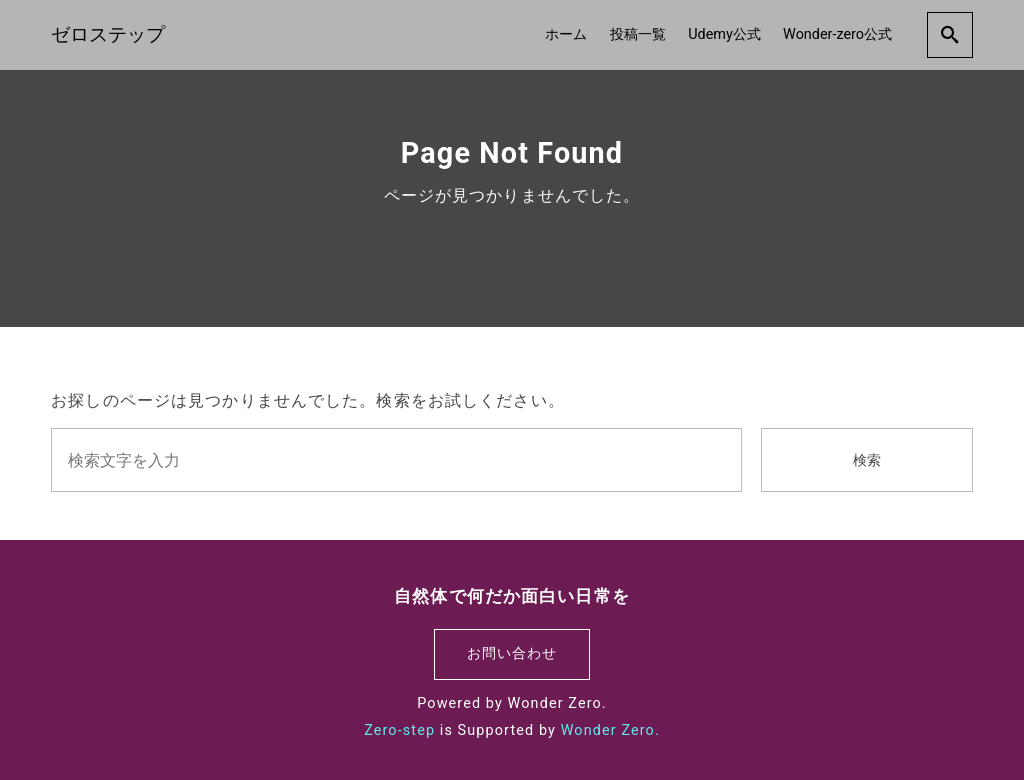  Describe the element at coordinates (610, 730) in the screenshot. I see `Wonder Zero.` at that location.